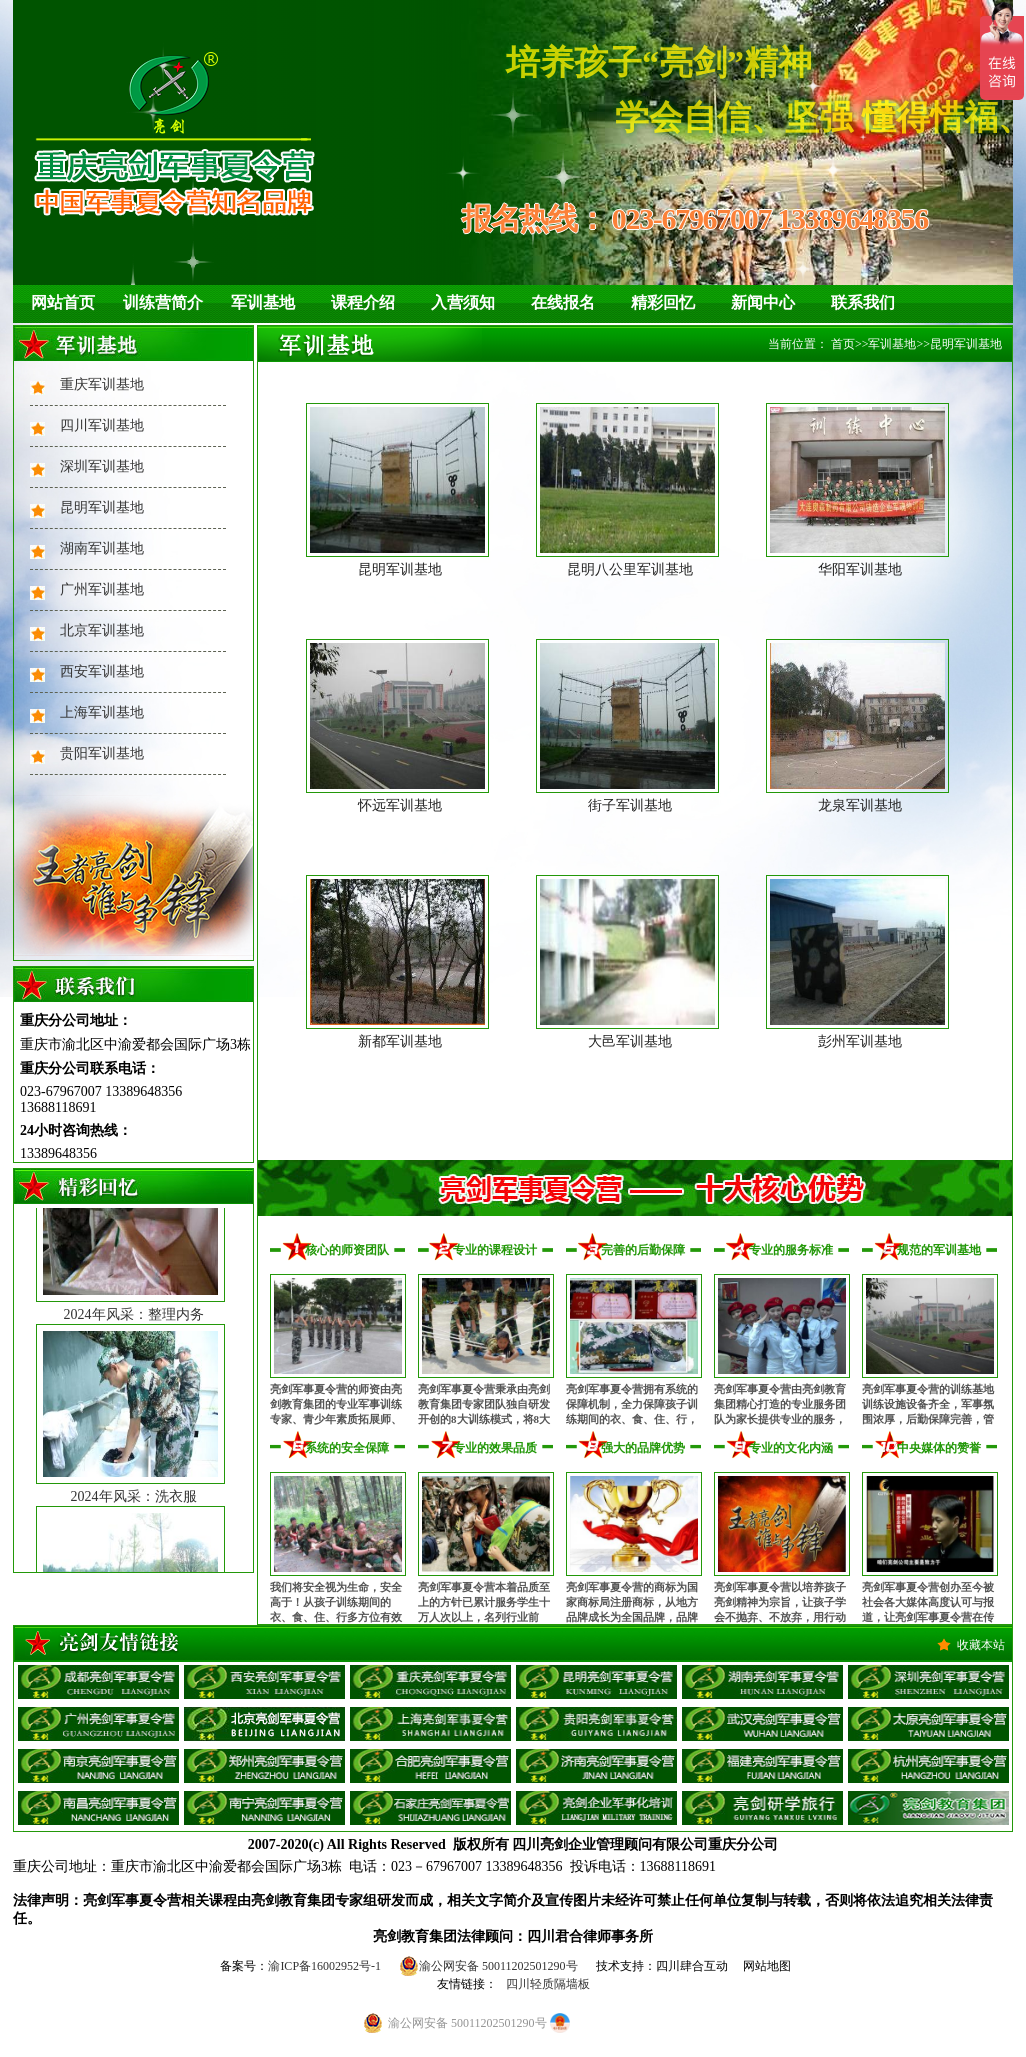 This screenshot has width=1026, height=2057. I want to click on 西安军训基地, so click(102, 671).